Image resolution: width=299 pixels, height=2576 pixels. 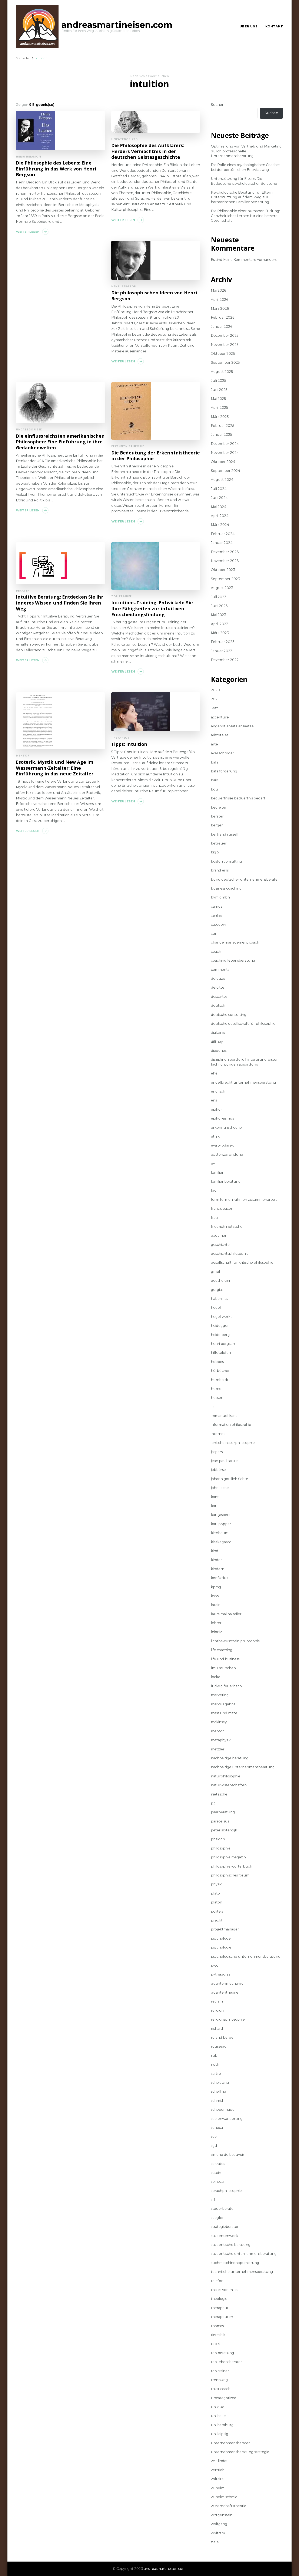 What do you see at coordinates (226, 1181) in the screenshot?
I see `familienberatung` at bounding box center [226, 1181].